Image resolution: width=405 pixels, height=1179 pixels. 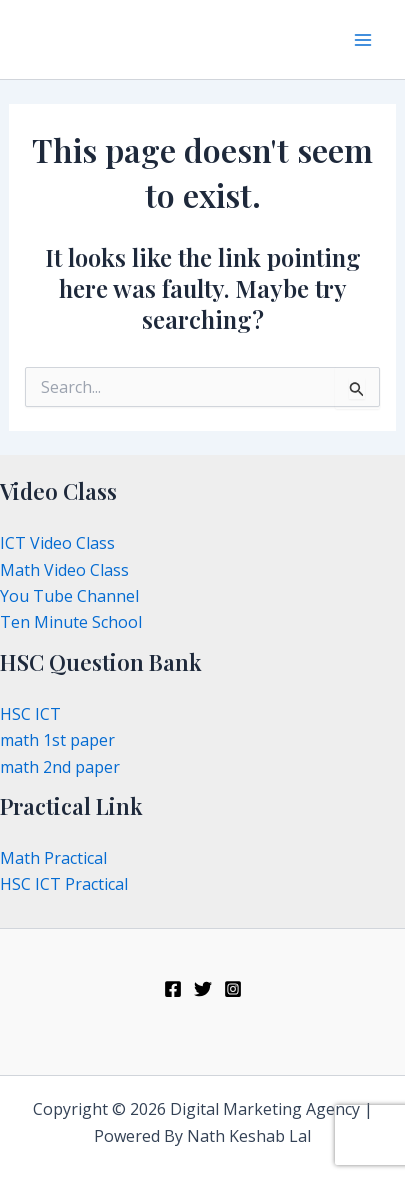 I want to click on Ten Minute School, so click(x=71, y=622).